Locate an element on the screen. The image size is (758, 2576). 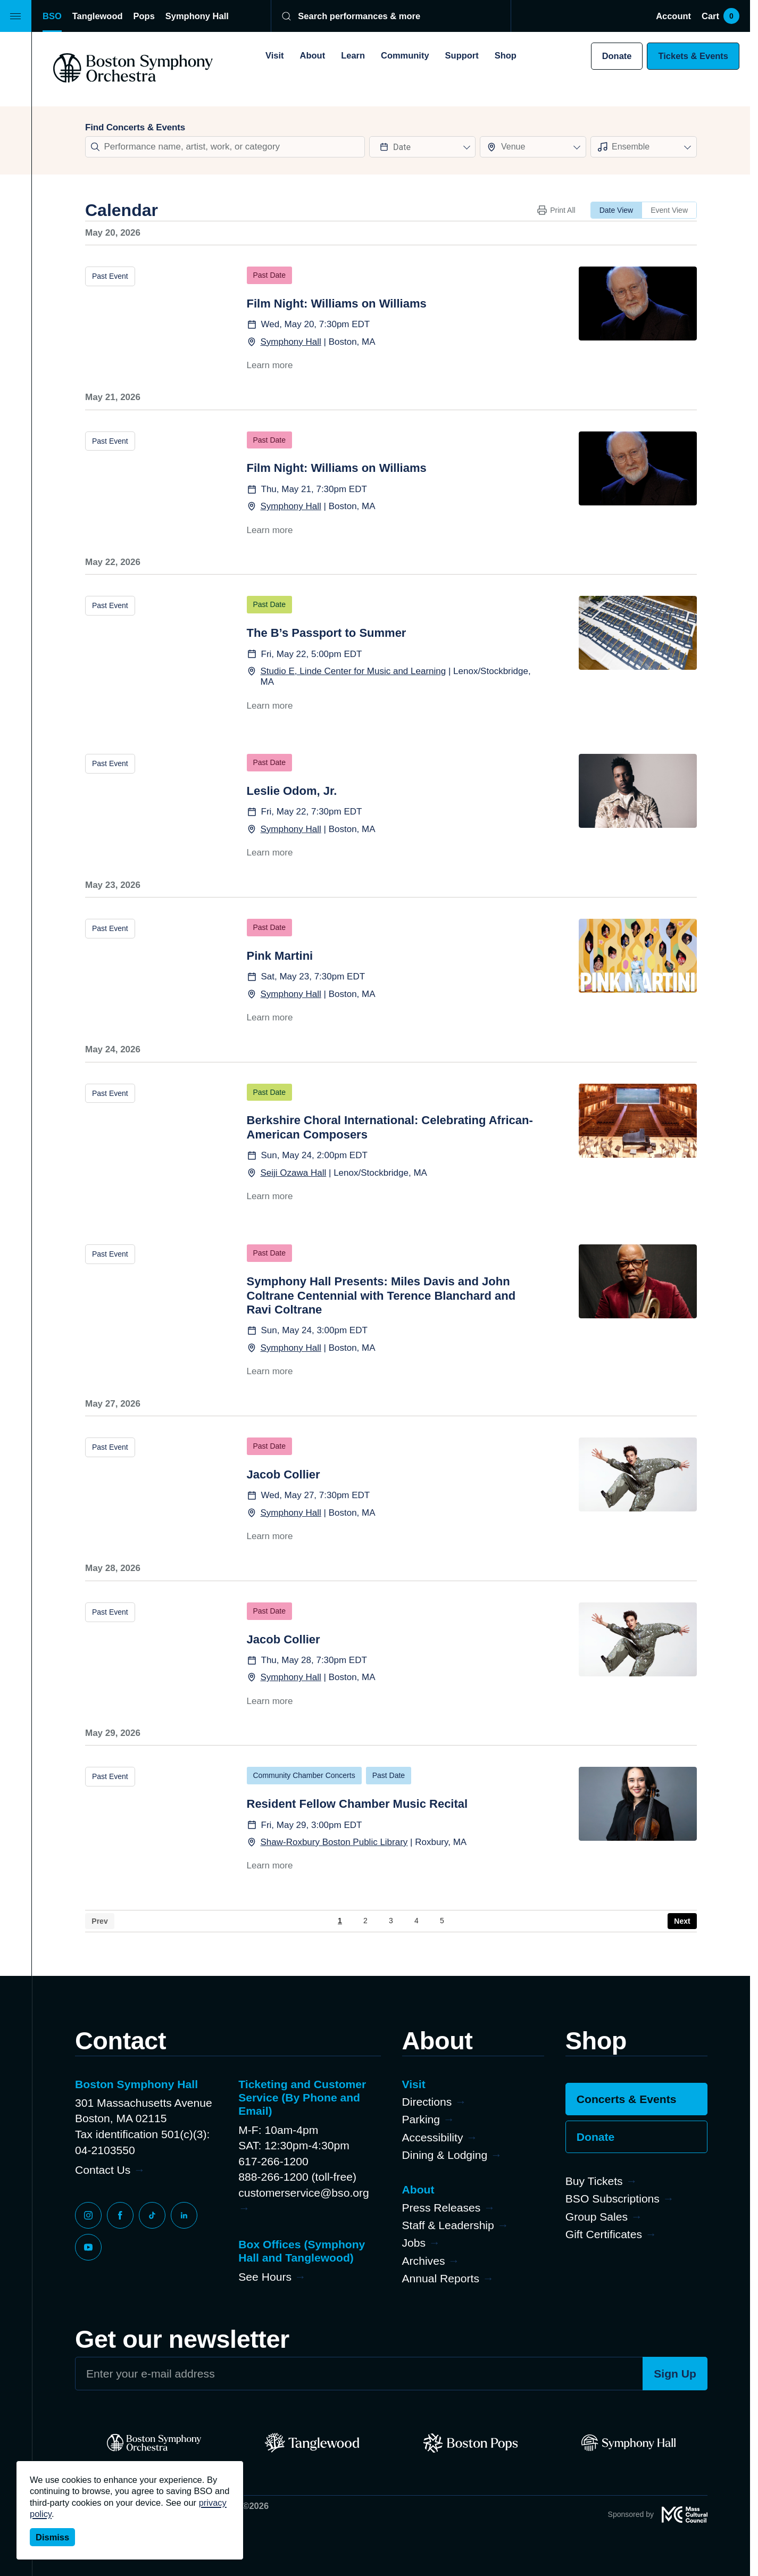
Learn more is located at coordinates (270, 365).